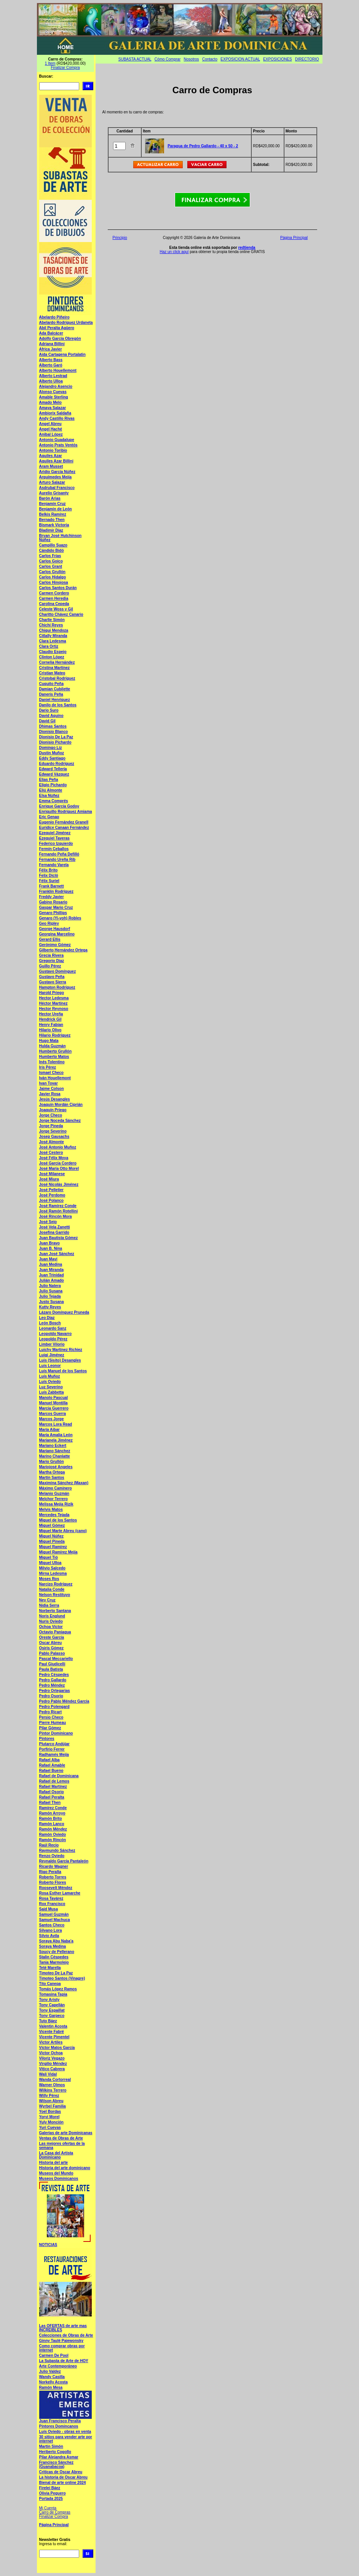  What do you see at coordinates (51, 1824) in the screenshot?
I see `Ramón Lanco` at bounding box center [51, 1824].